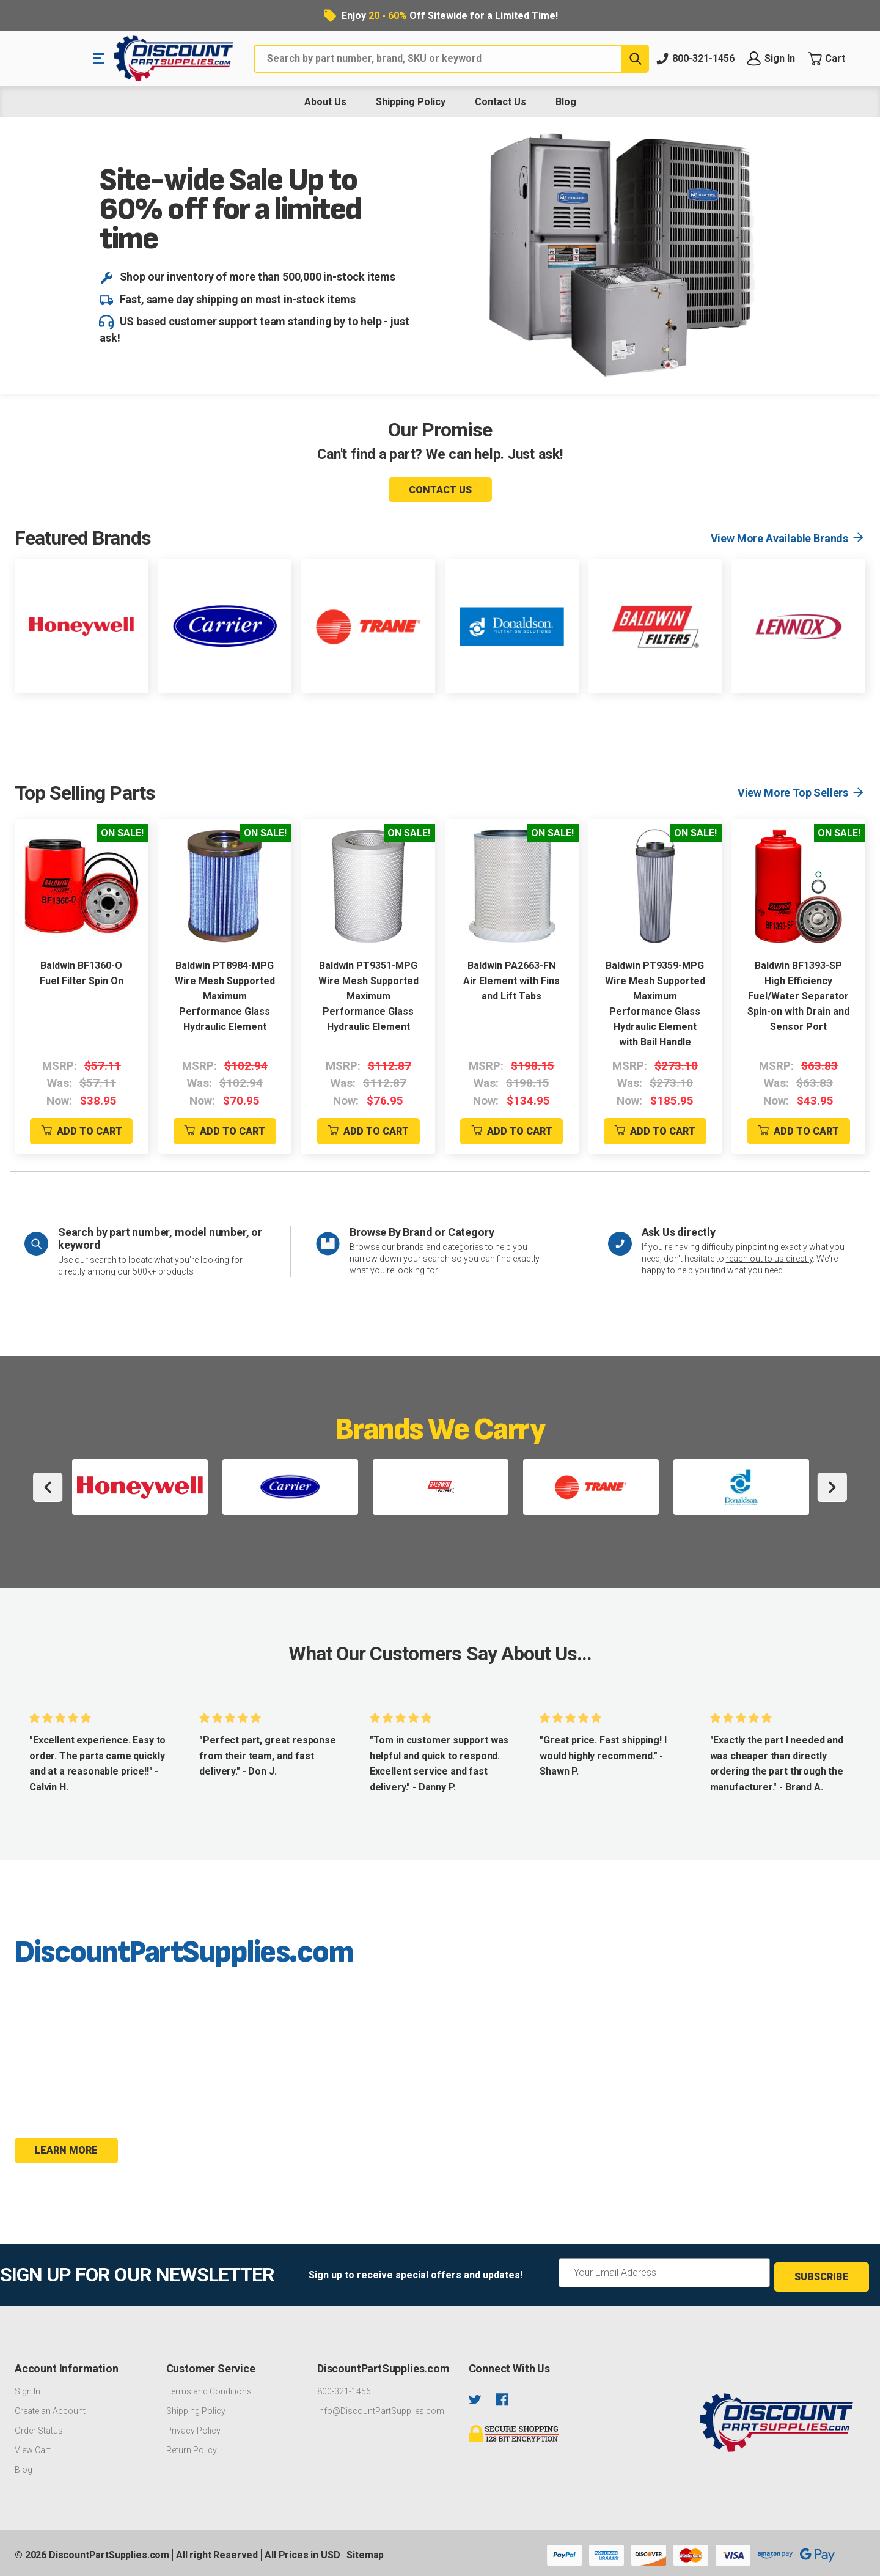 Image resolution: width=880 pixels, height=2576 pixels. I want to click on Baldwin BF1393-SP High Efficiency Fuel/Water Separator Spin-on with Drain and Sensor Port, so click(798, 996).